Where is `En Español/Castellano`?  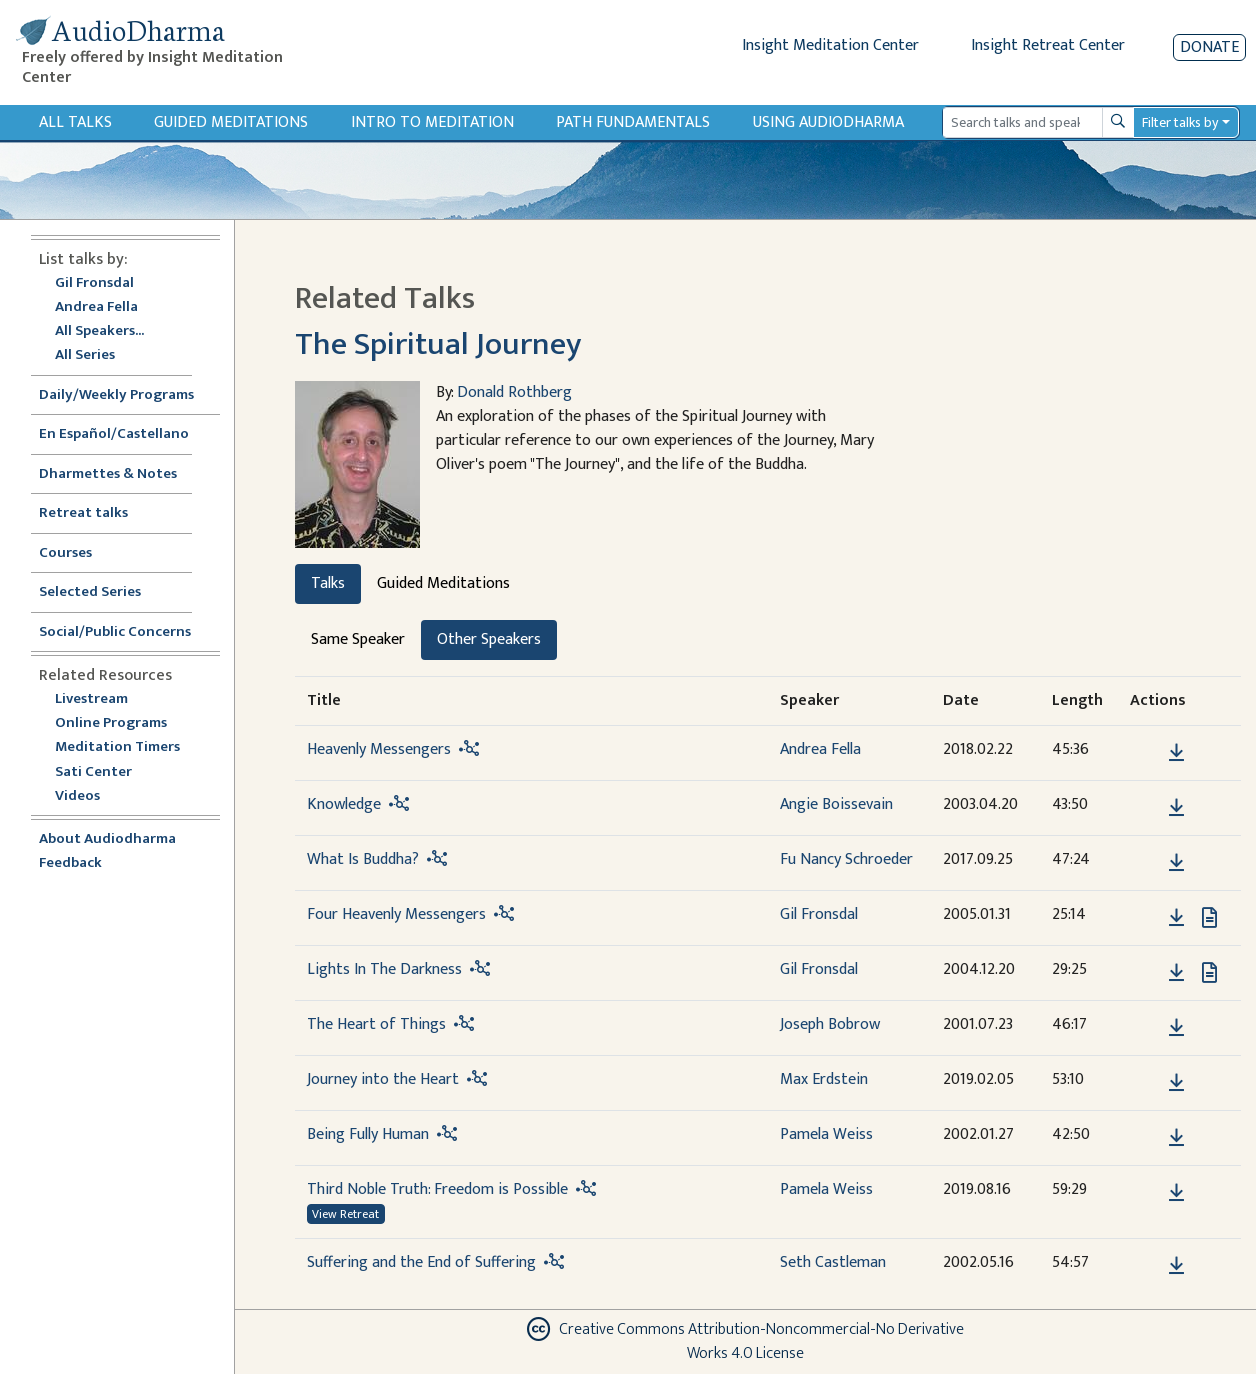 En Español/Castellano is located at coordinates (114, 434).